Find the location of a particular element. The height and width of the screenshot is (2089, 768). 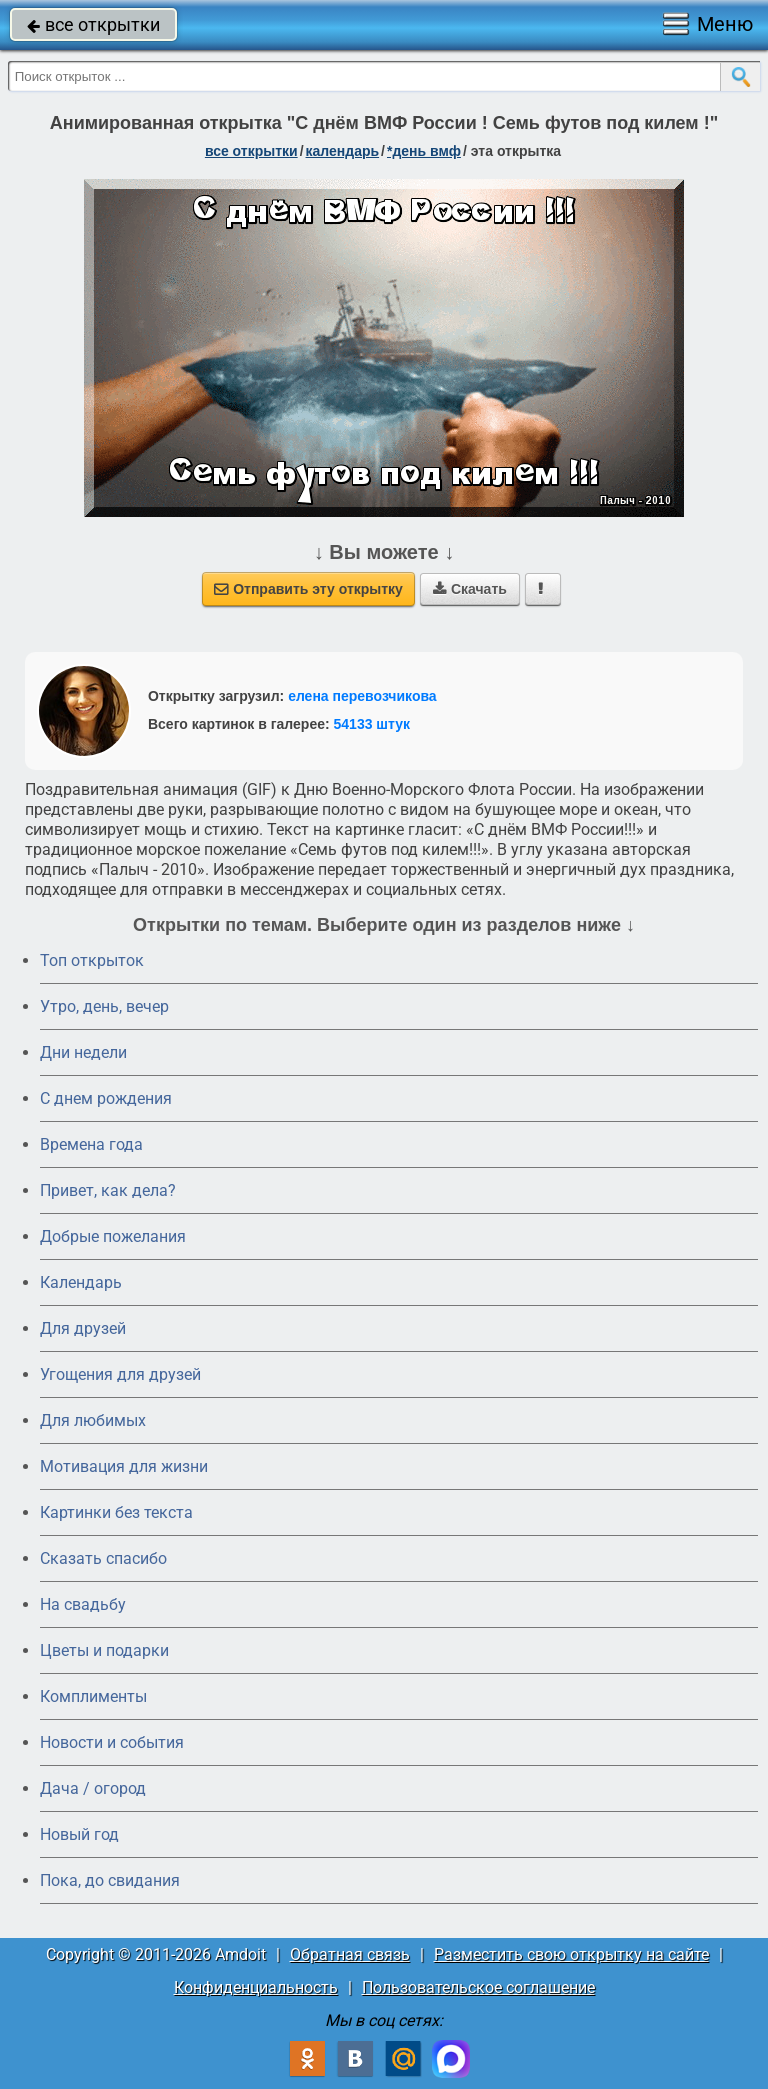

Для любимых is located at coordinates (93, 1420).